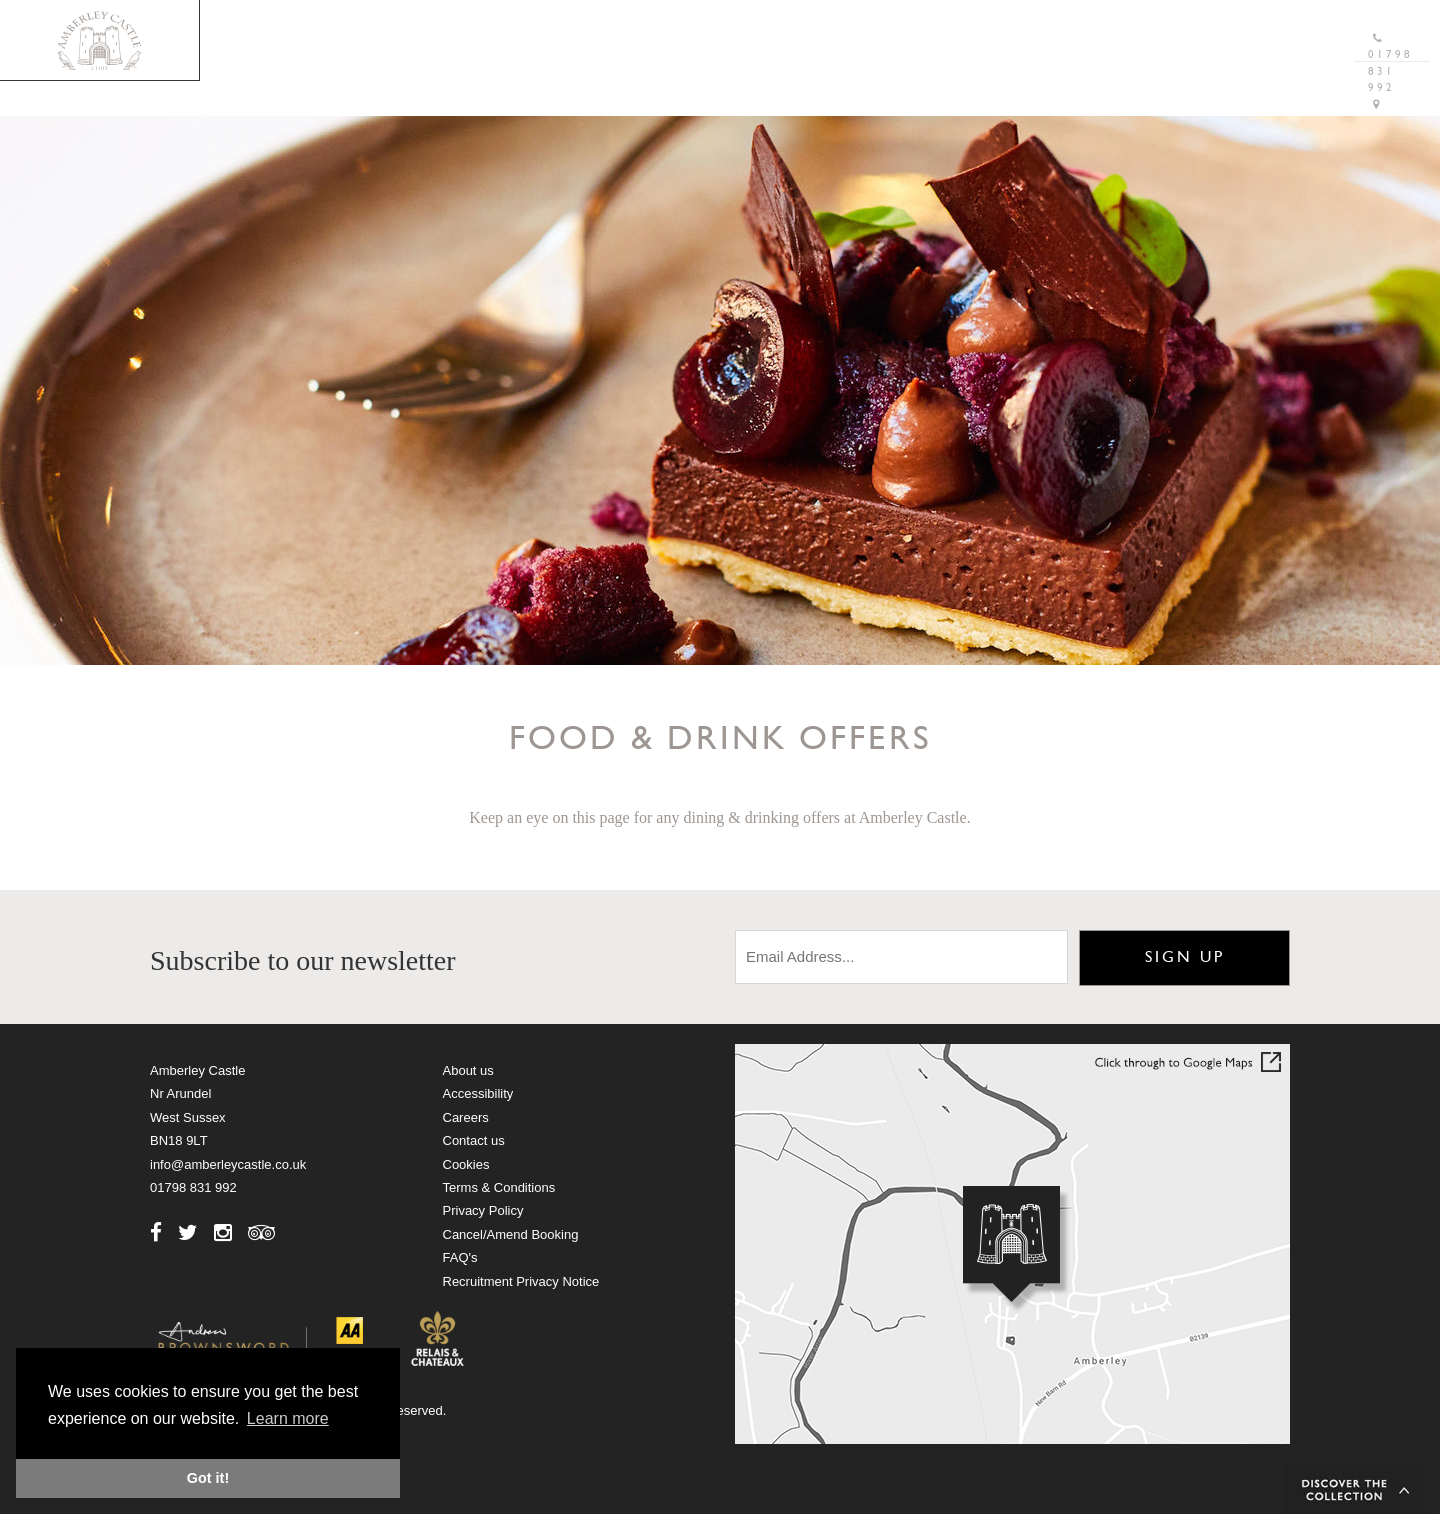  Describe the element at coordinates (521, 1281) in the screenshot. I see `Recruitment Privacy Notice` at that location.